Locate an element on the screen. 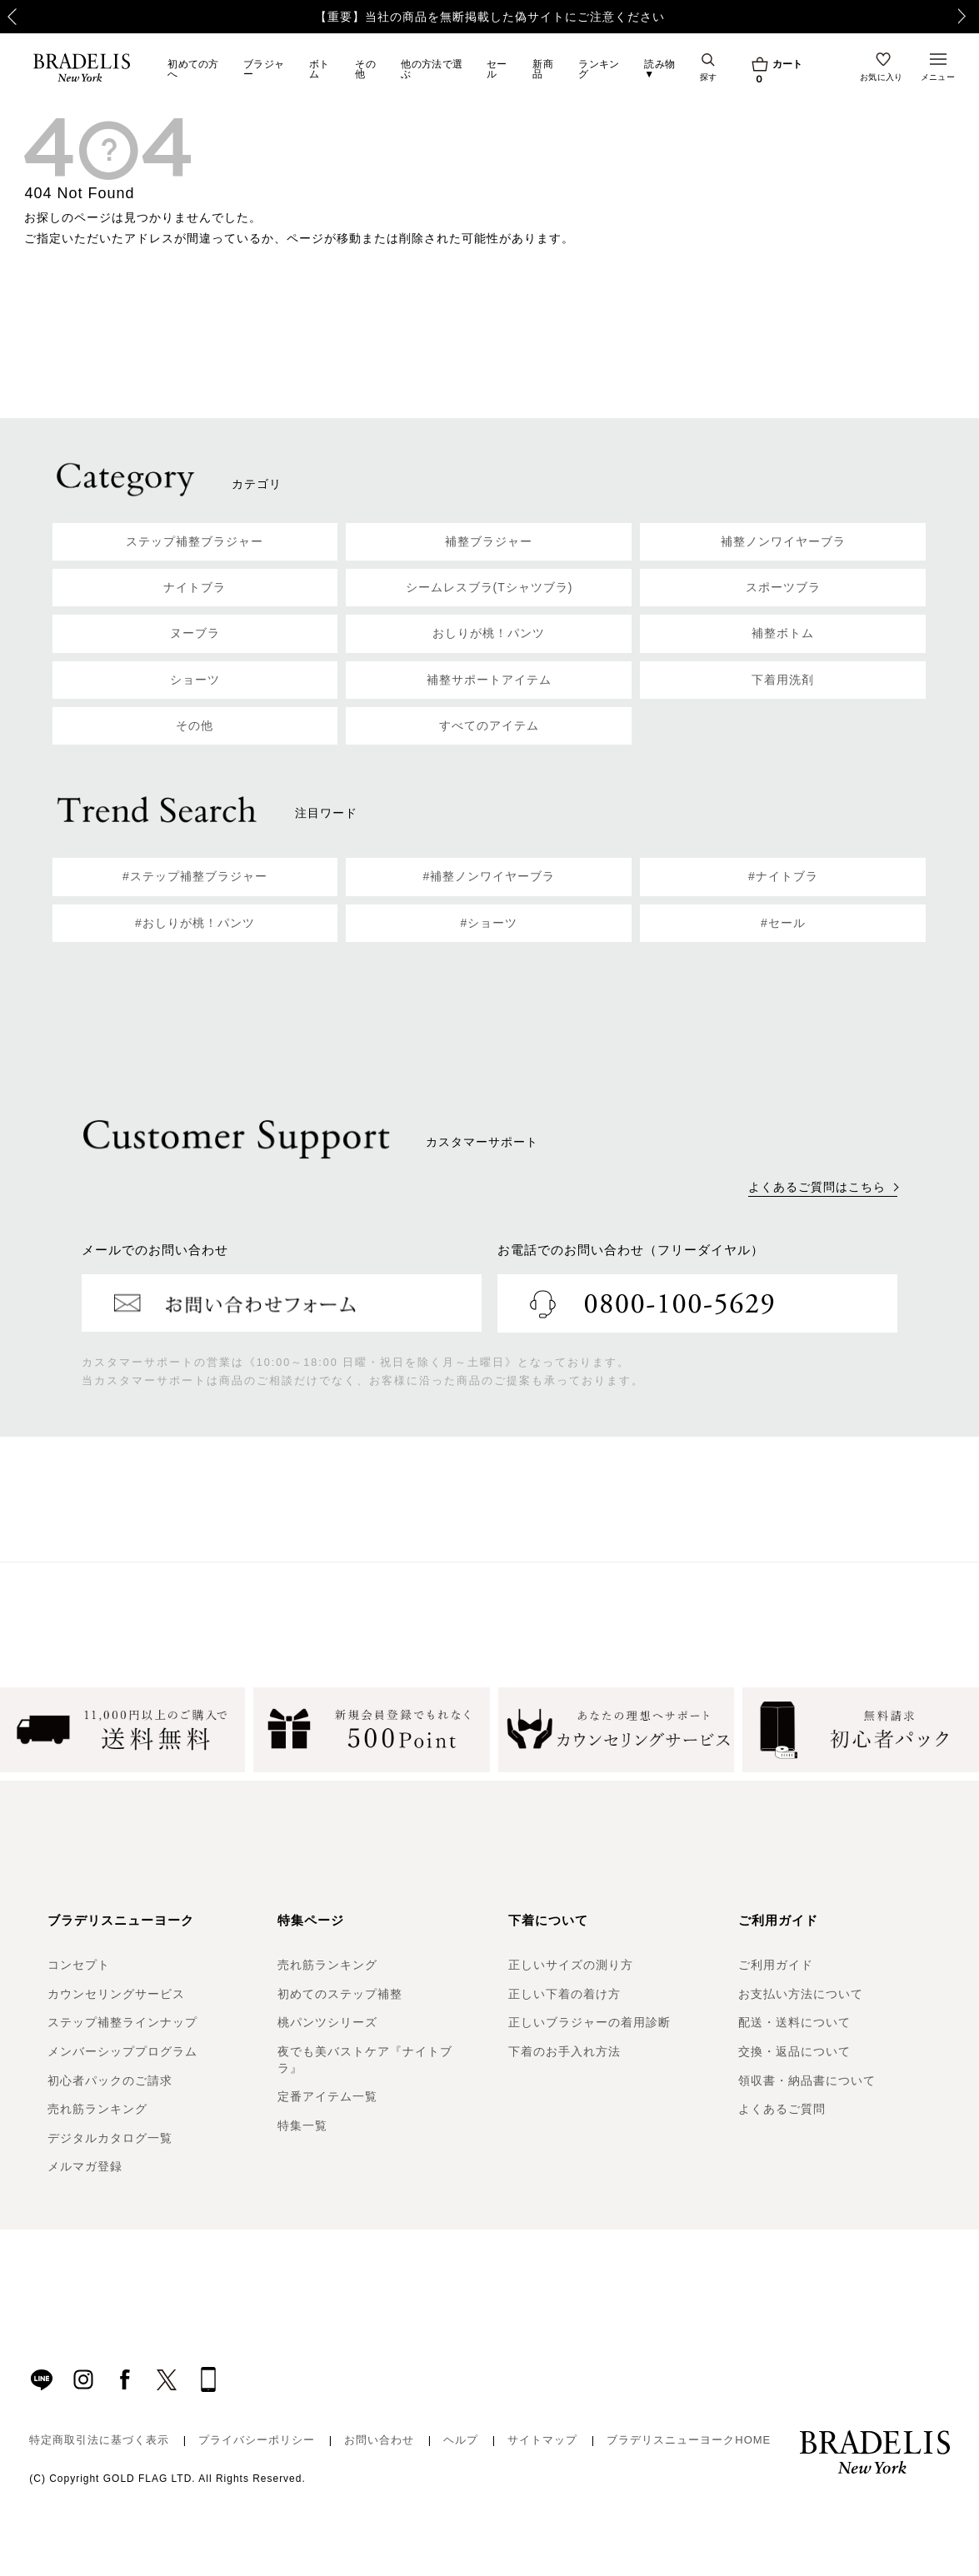 The image size is (979, 2576). #セール is located at coordinates (783, 922).